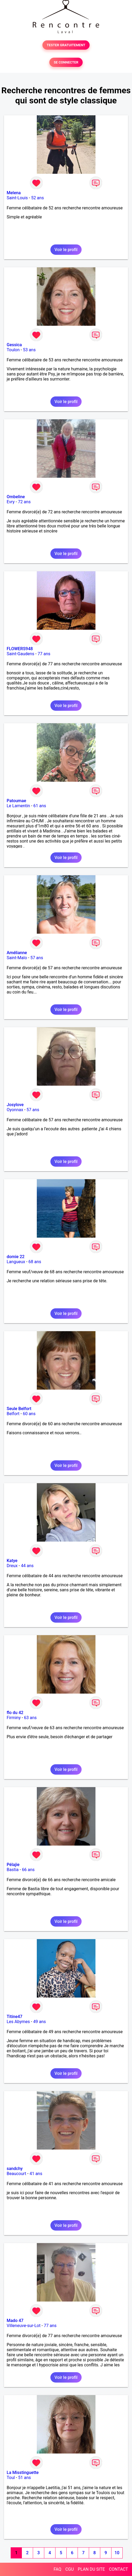 The height and width of the screenshot is (2576, 132). I want to click on 68 ans, so click(35, 1261).